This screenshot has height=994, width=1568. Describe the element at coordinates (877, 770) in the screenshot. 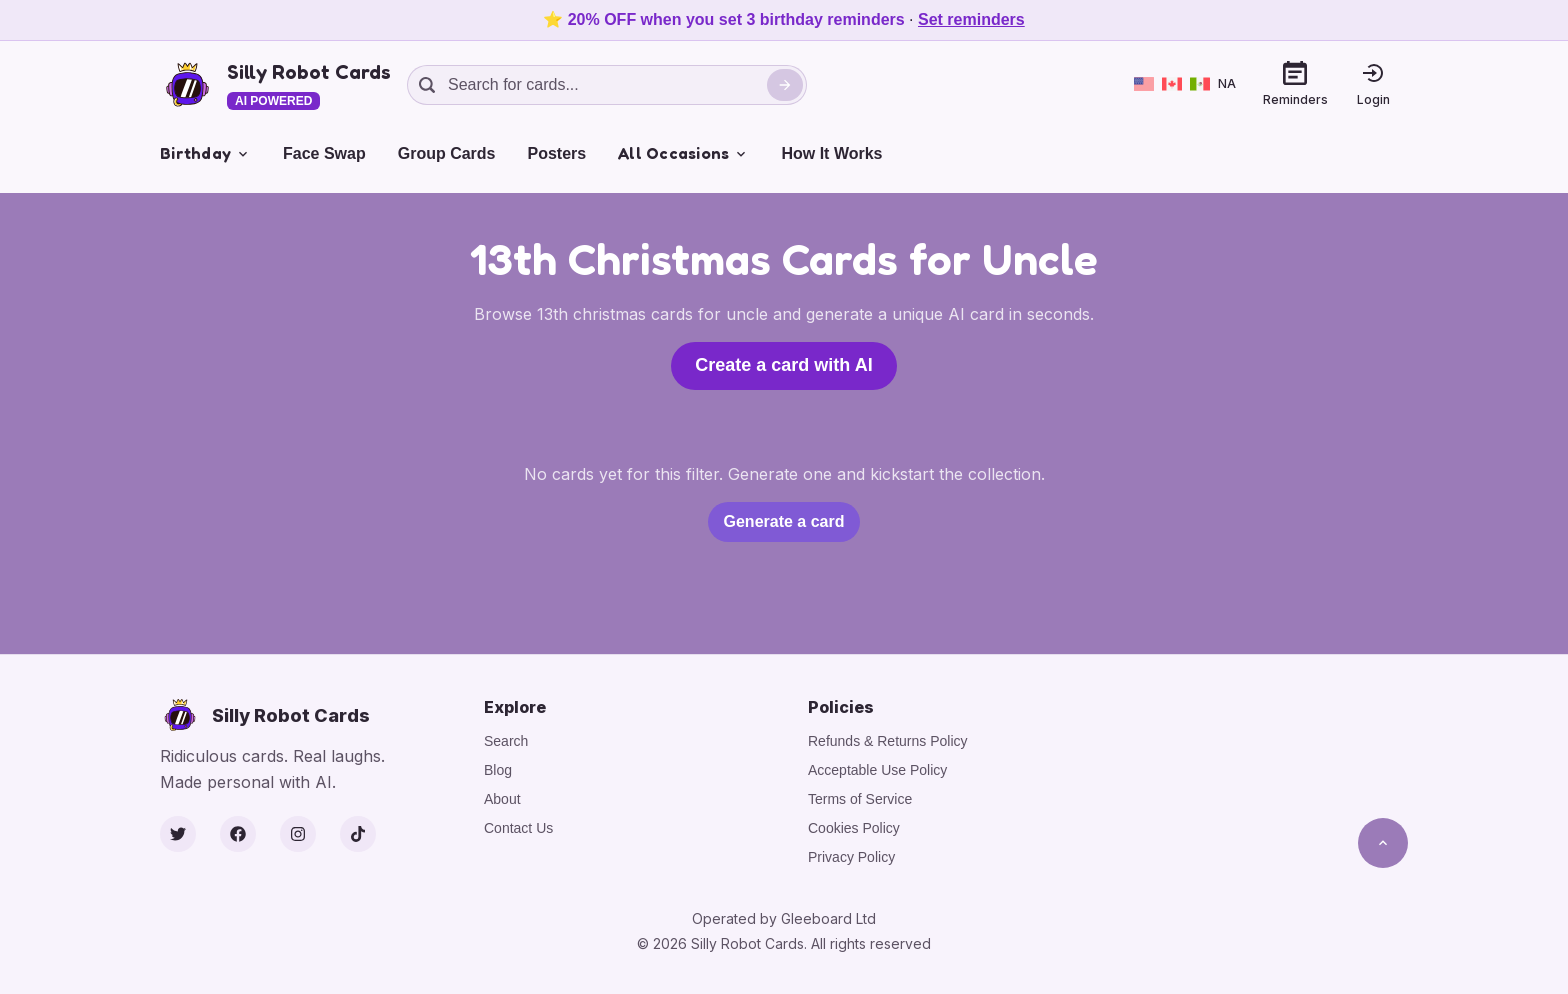

I see `Acceptable Use Policy` at that location.